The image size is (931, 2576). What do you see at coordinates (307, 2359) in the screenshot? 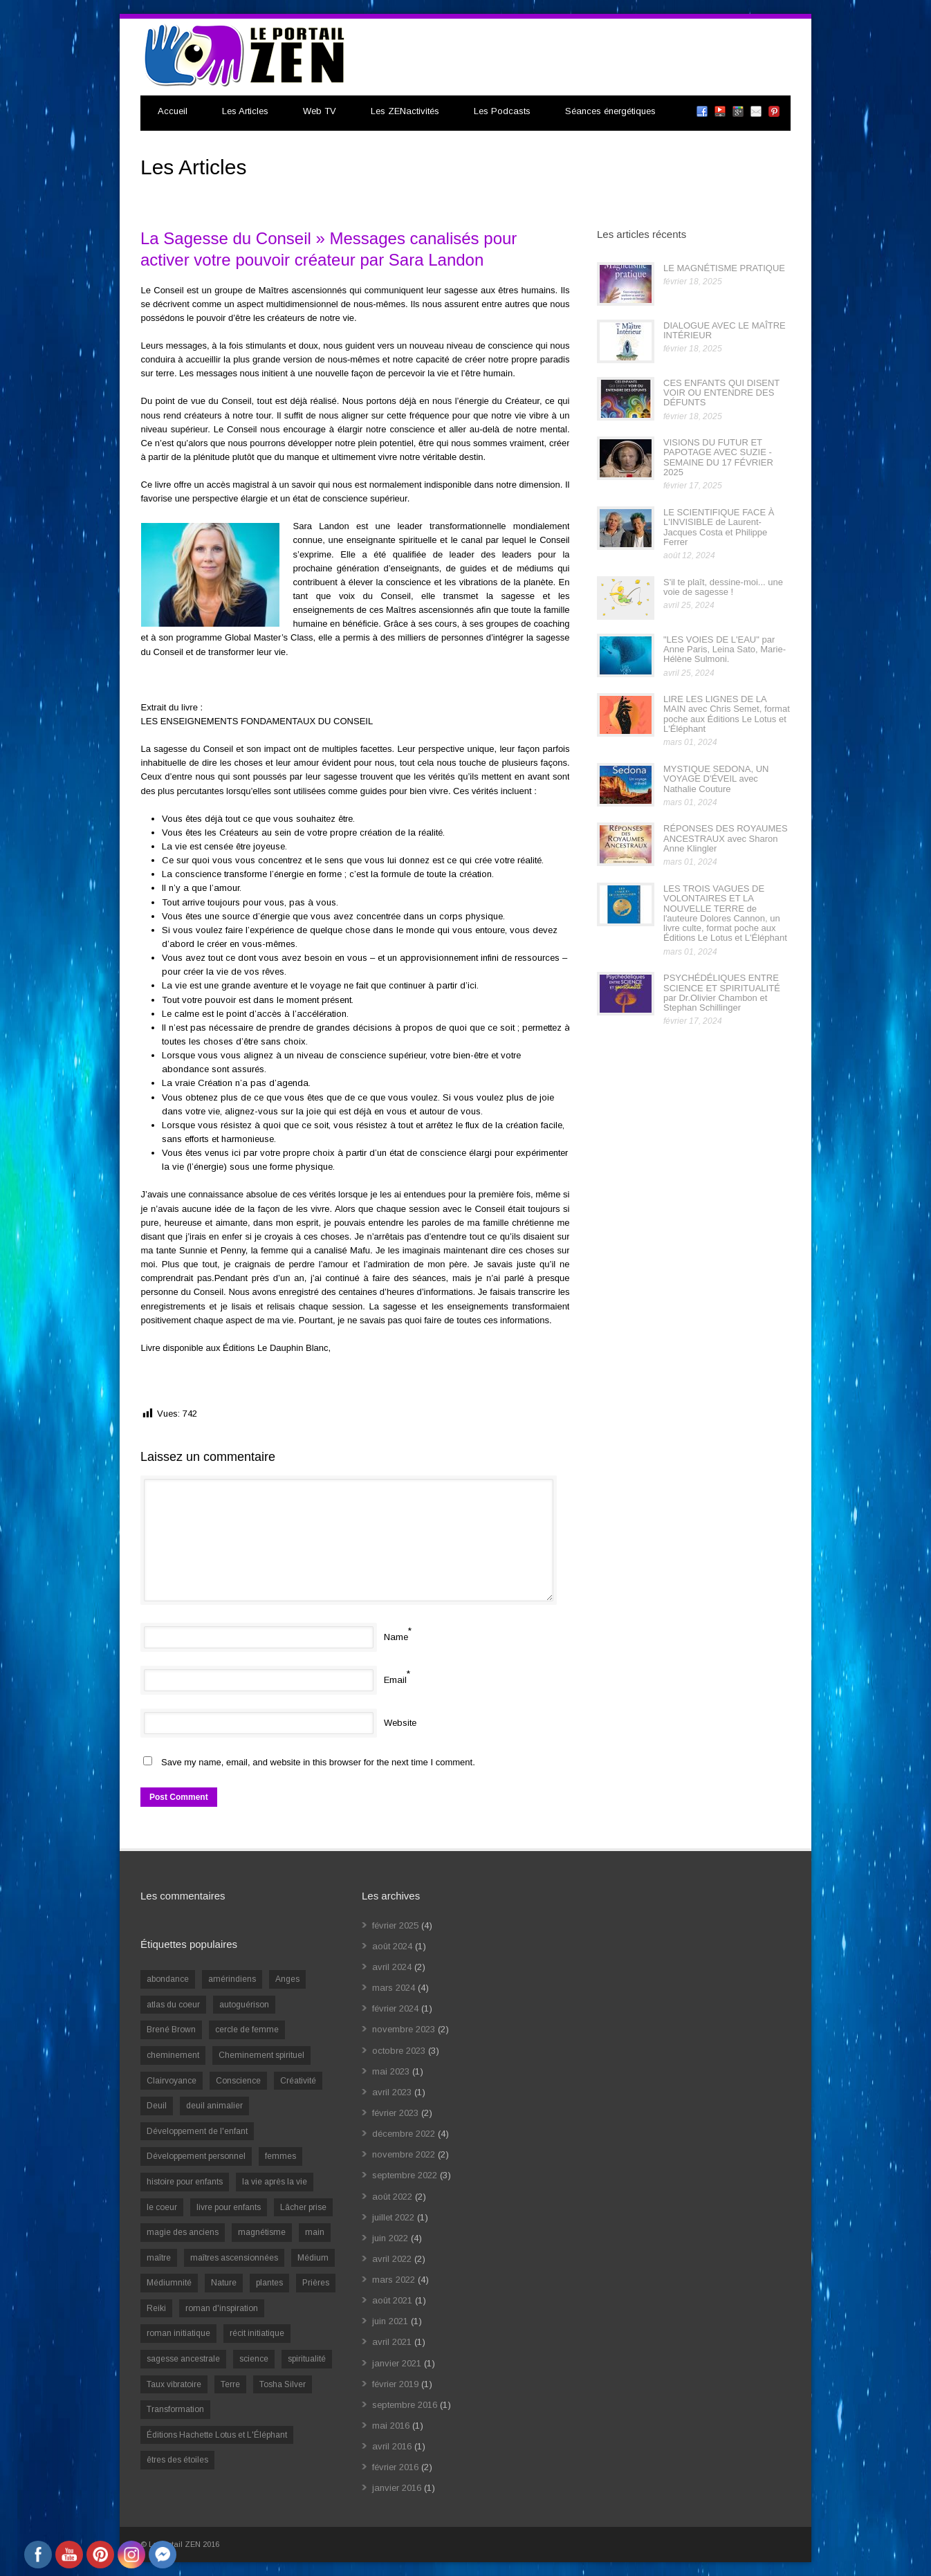
I see `spiritualité [spiritualité (6 éléments)]` at bounding box center [307, 2359].